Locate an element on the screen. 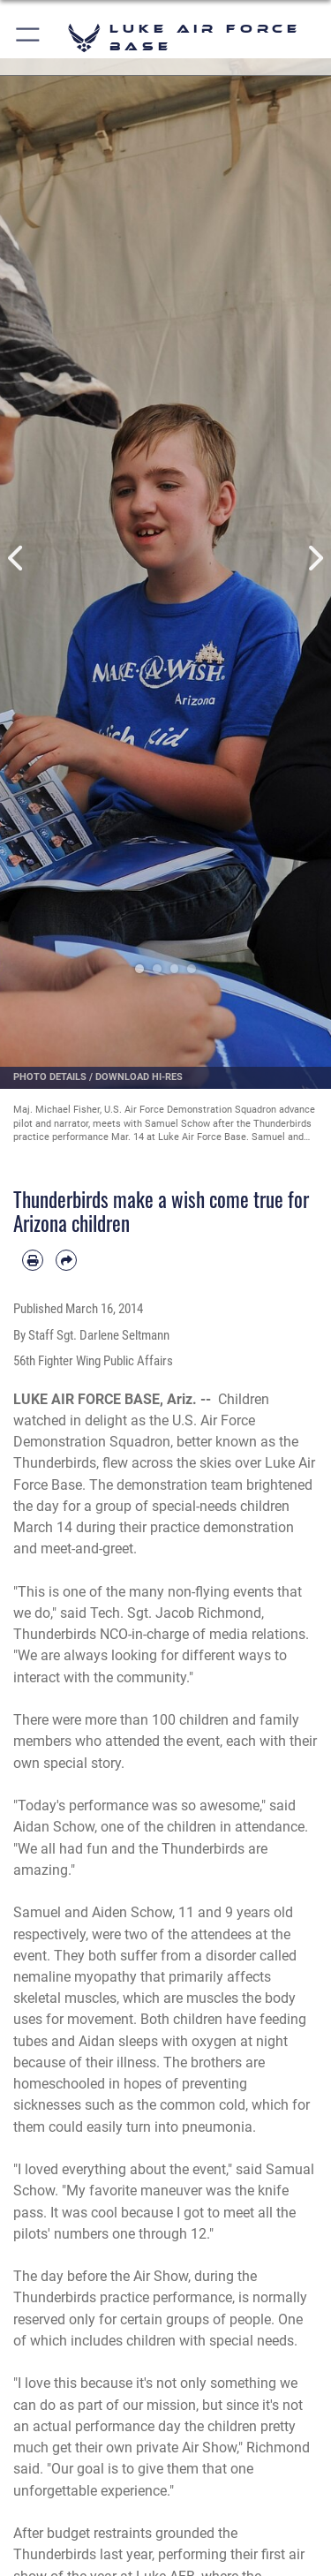  [button] is located at coordinates (28, 37).